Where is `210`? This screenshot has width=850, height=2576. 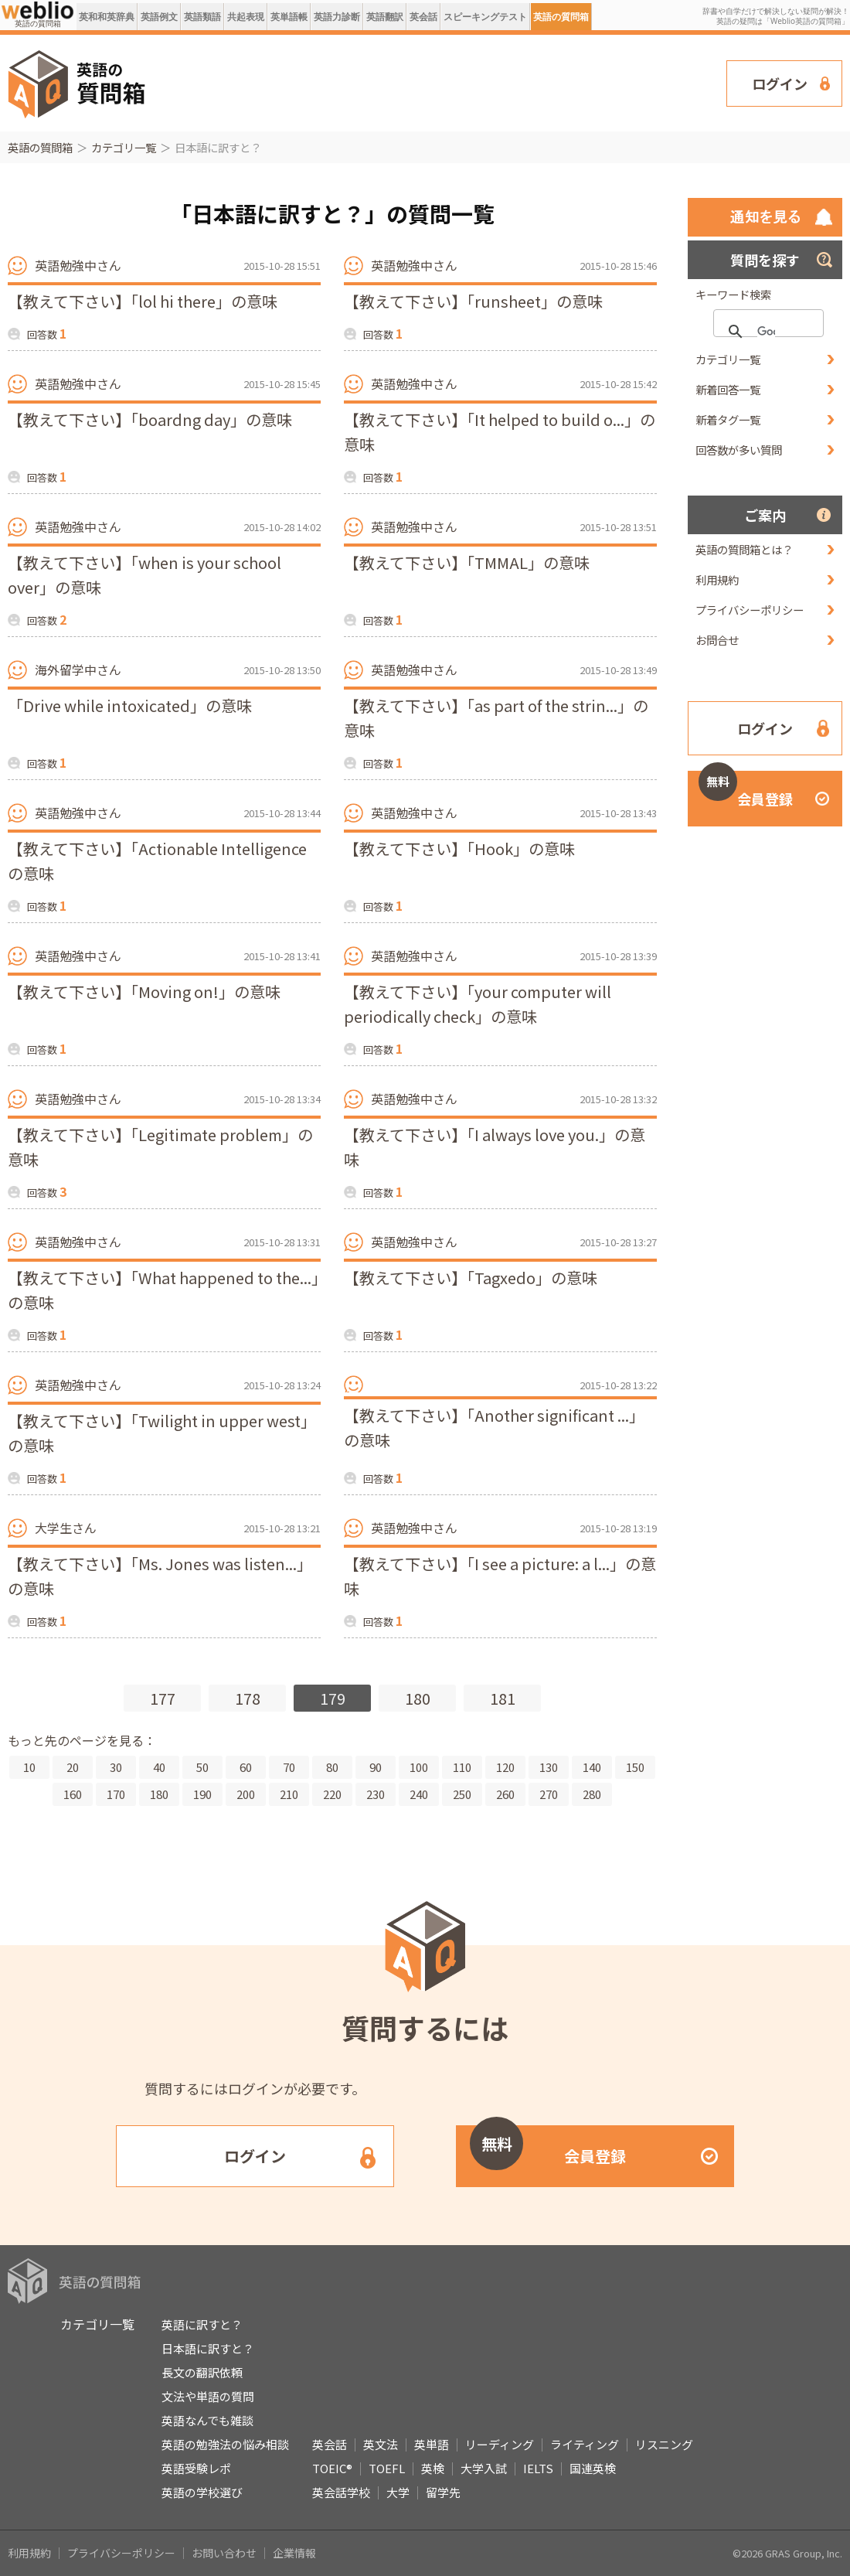 210 is located at coordinates (289, 1794).